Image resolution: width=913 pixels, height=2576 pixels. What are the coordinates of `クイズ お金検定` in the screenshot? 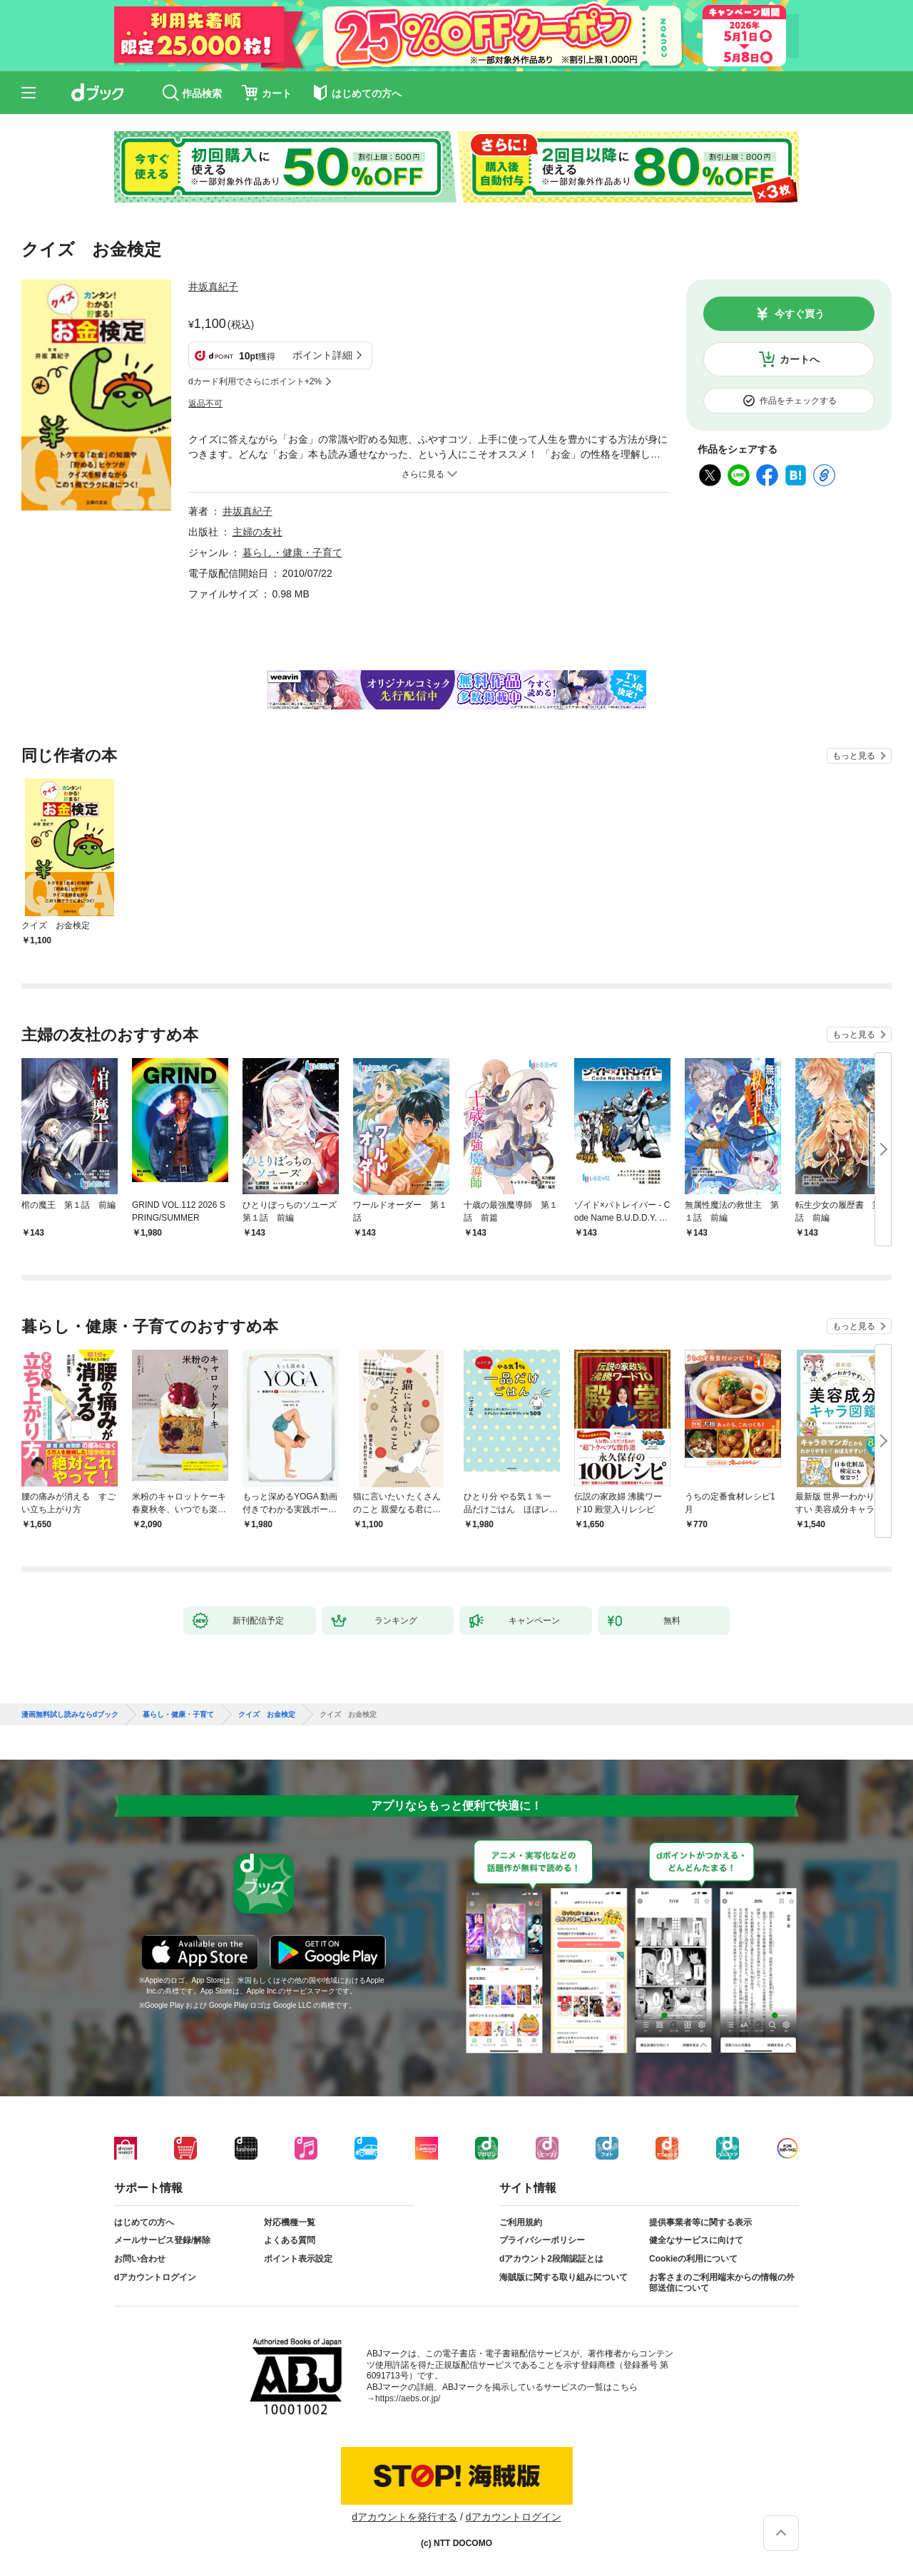 It's located at (266, 1714).